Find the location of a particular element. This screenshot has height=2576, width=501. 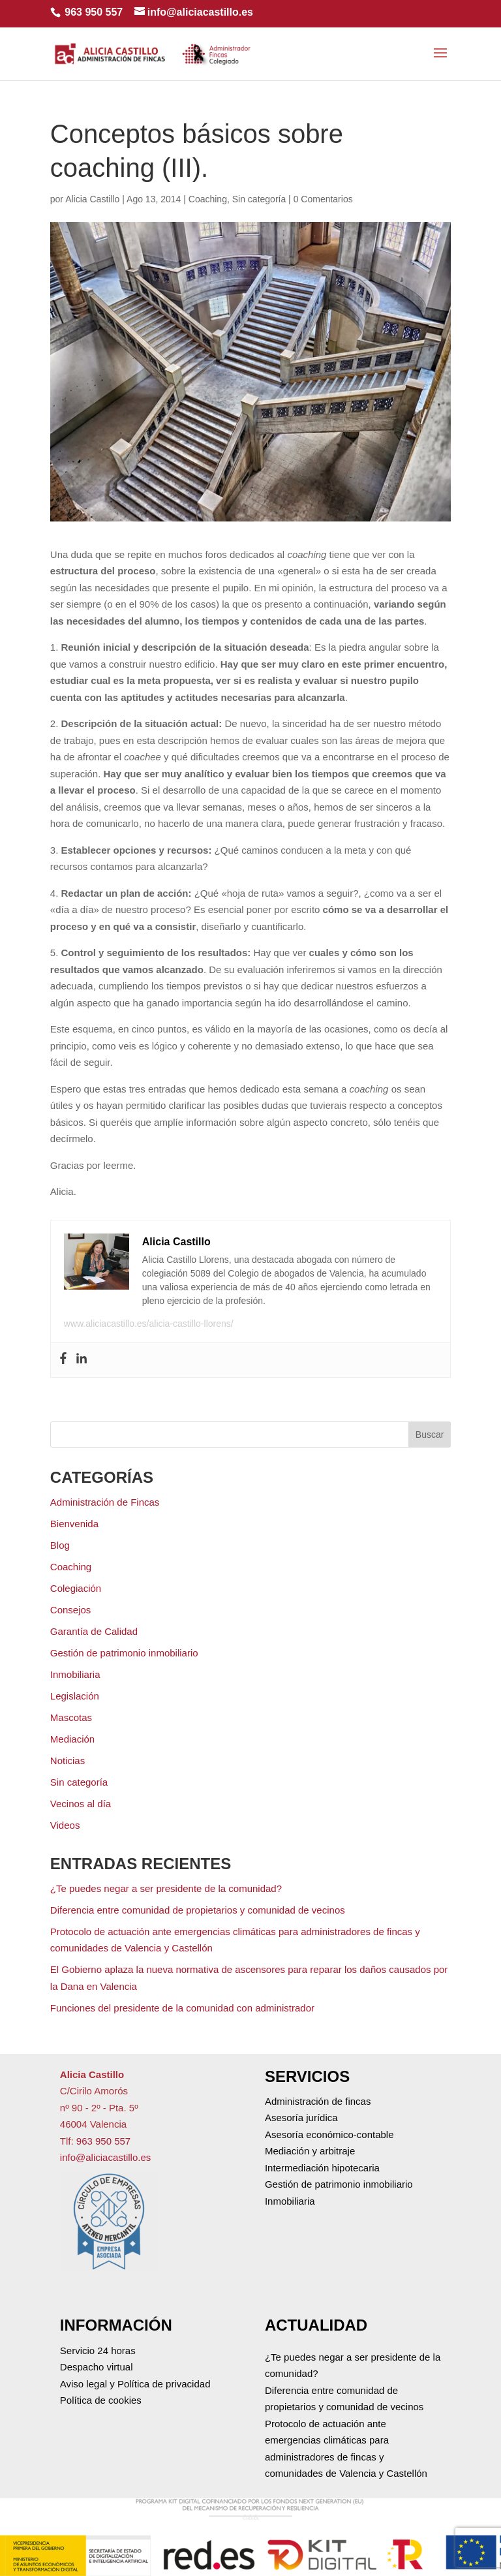

Legislación is located at coordinates (74, 1695).